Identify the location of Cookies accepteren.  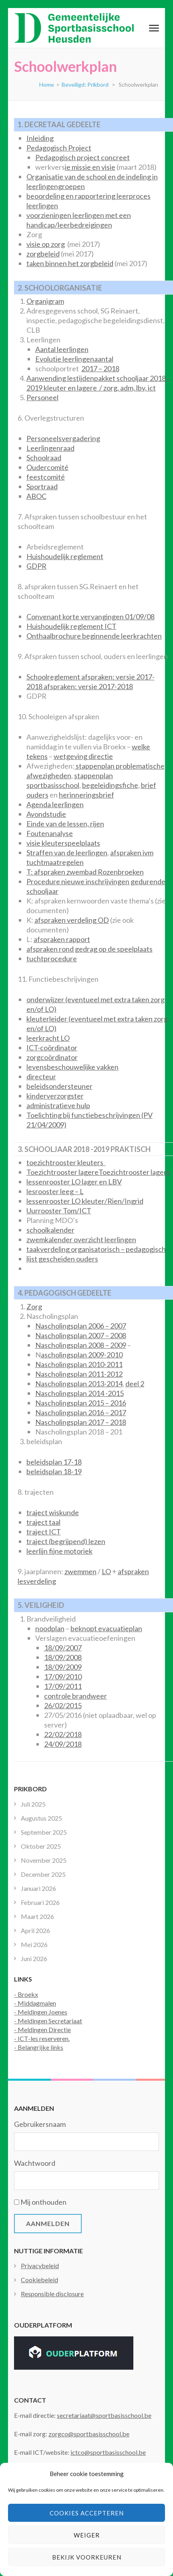
(87, 2513).